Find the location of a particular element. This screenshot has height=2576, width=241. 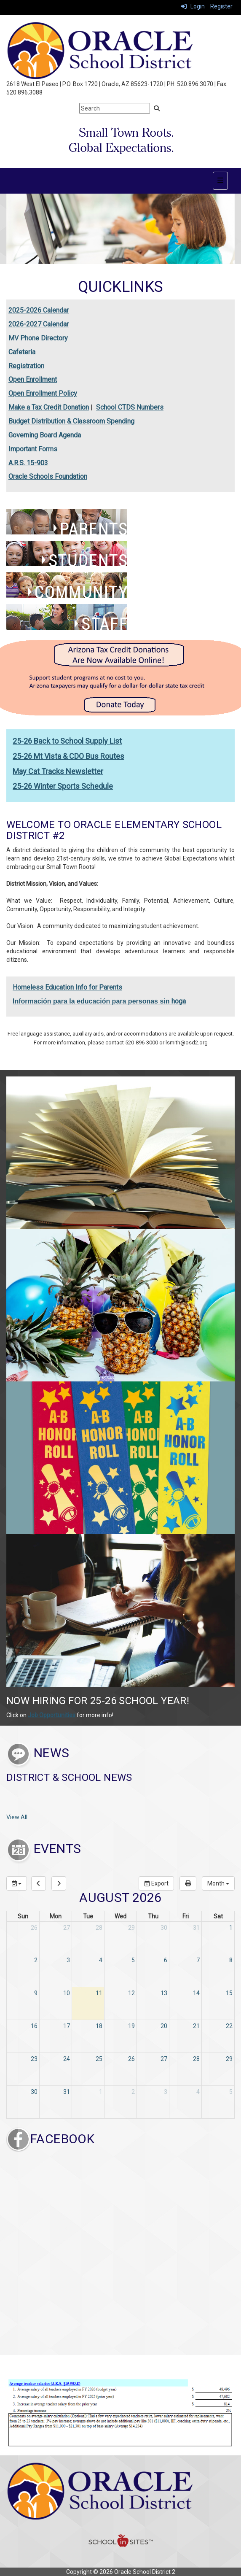

MV Phone Directory is located at coordinates (38, 338).